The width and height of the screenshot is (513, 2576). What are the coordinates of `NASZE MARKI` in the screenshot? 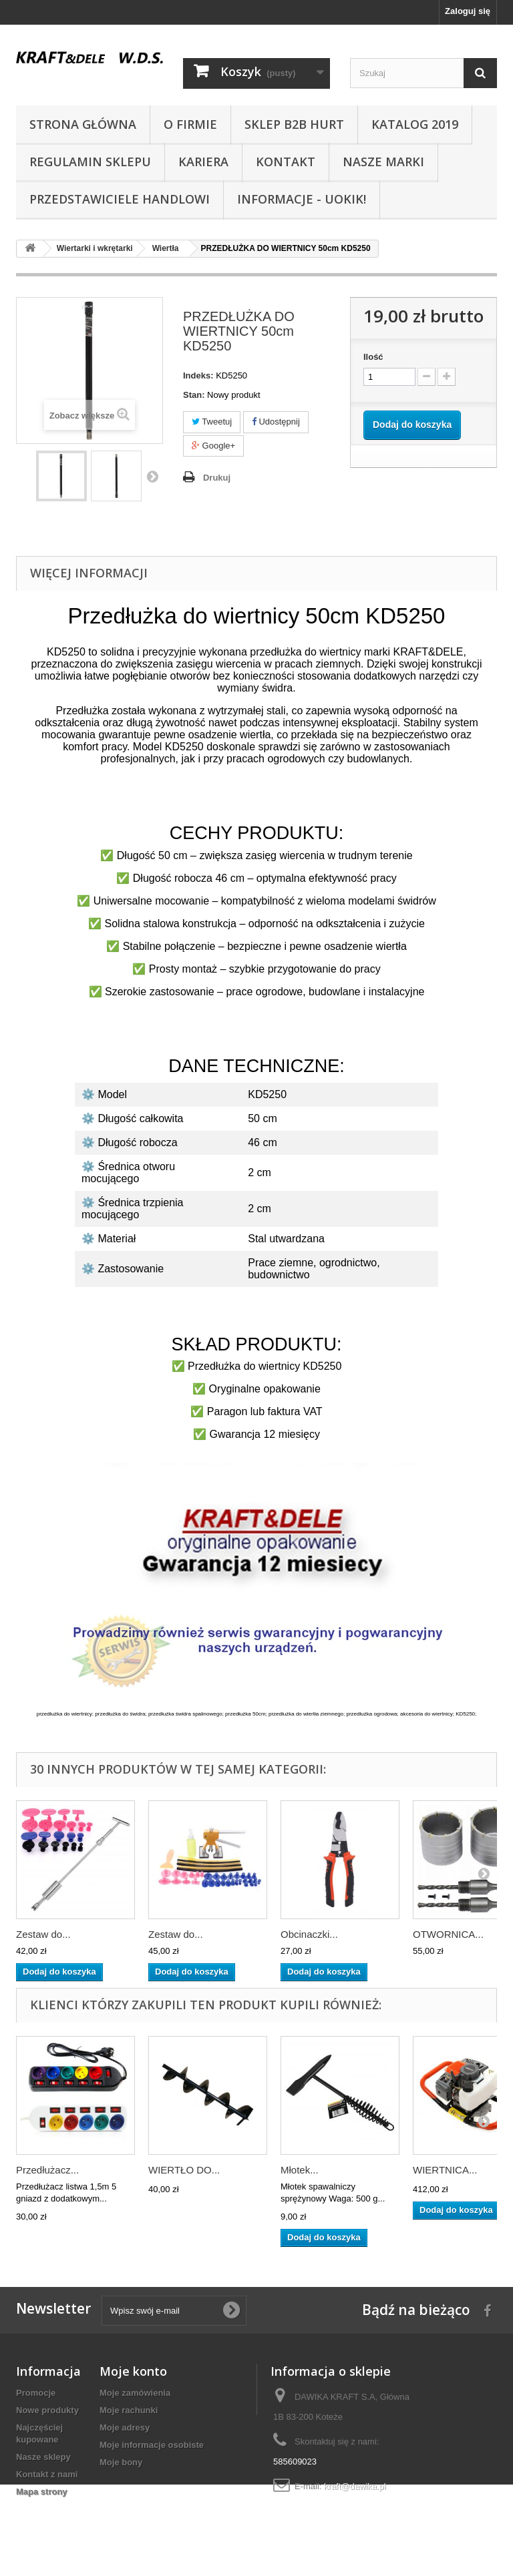 It's located at (383, 162).